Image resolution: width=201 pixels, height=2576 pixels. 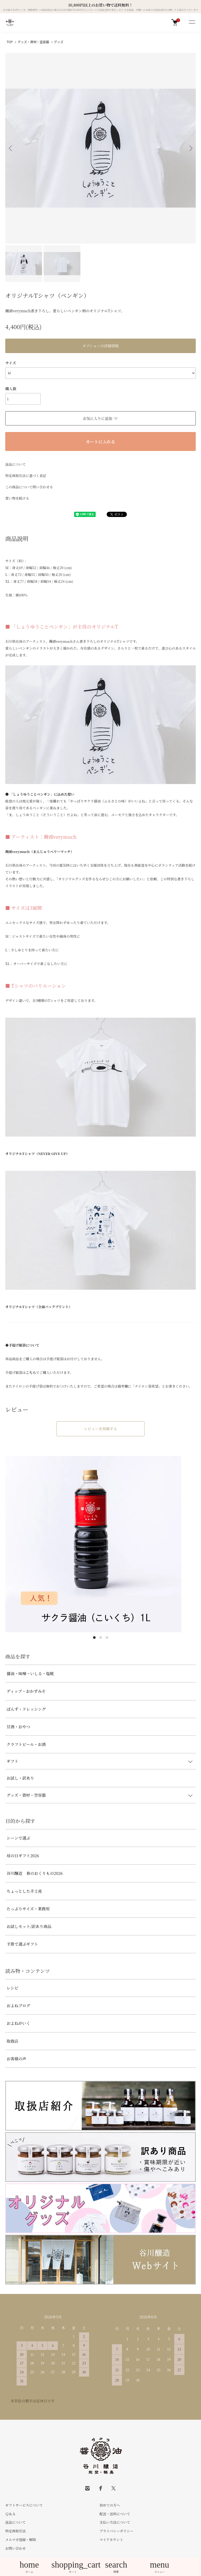 What do you see at coordinates (10, 41) in the screenshot?
I see `TOP` at bounding box center [10, 41].